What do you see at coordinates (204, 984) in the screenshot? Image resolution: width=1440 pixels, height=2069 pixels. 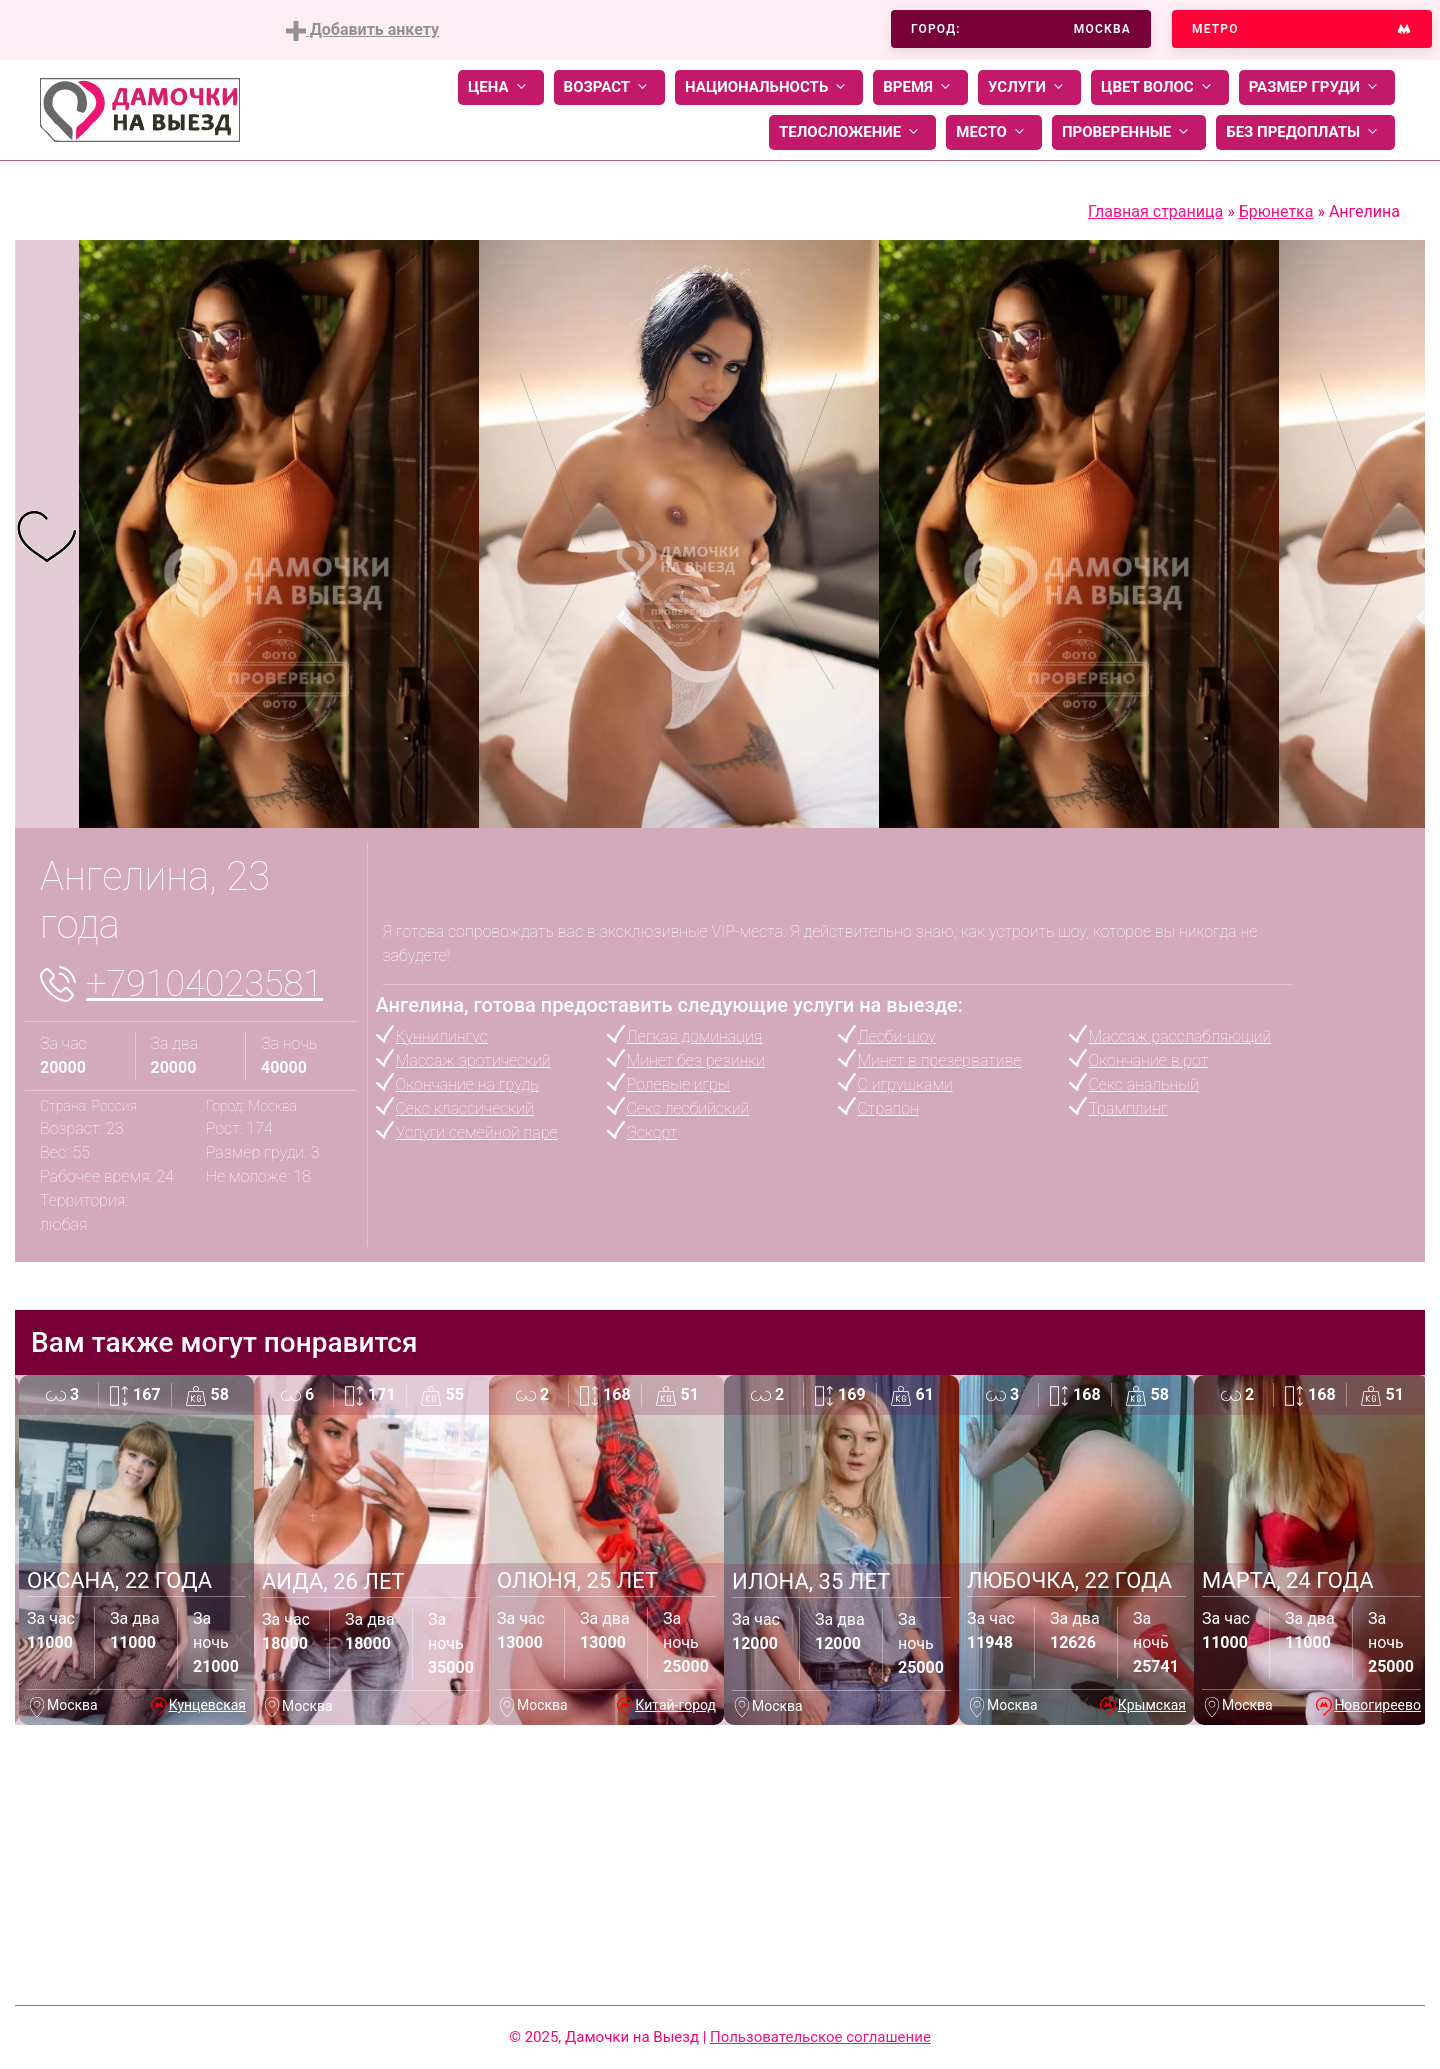 I see `+79104023581` at bounding box center [204, 984].